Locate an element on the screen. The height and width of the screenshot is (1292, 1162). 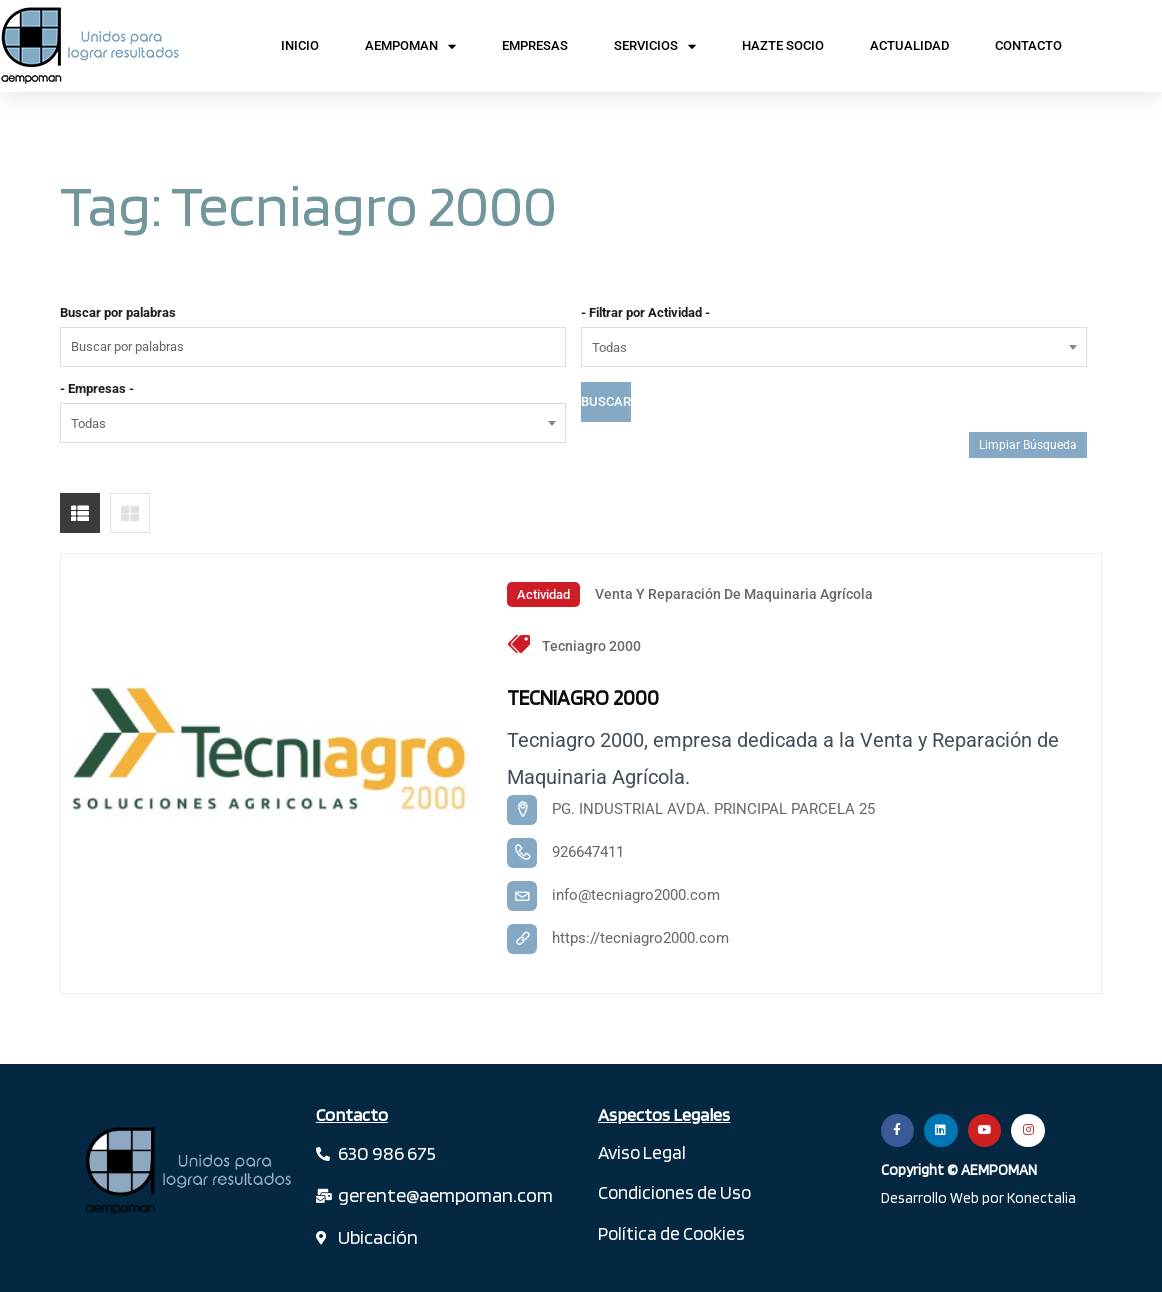
Contacto is located at coordinates (1028, 45).